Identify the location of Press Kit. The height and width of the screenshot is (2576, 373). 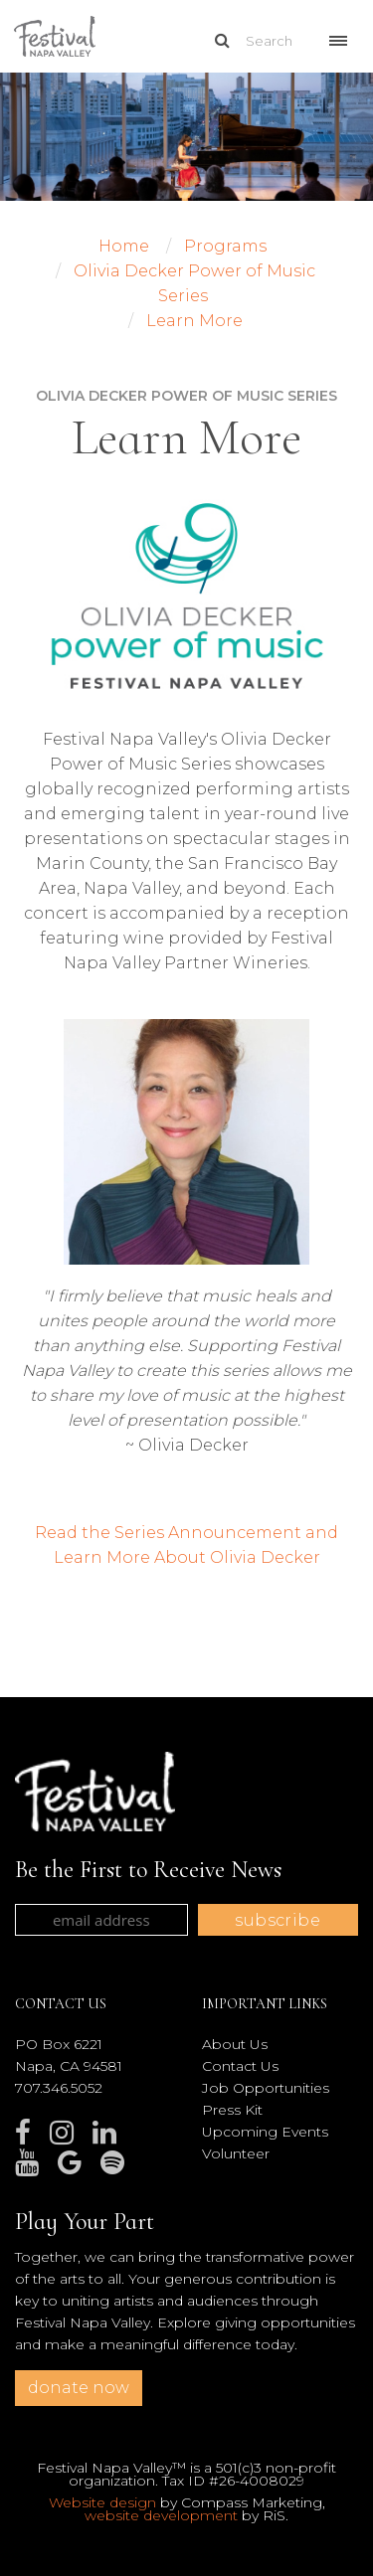
(232, 2110).